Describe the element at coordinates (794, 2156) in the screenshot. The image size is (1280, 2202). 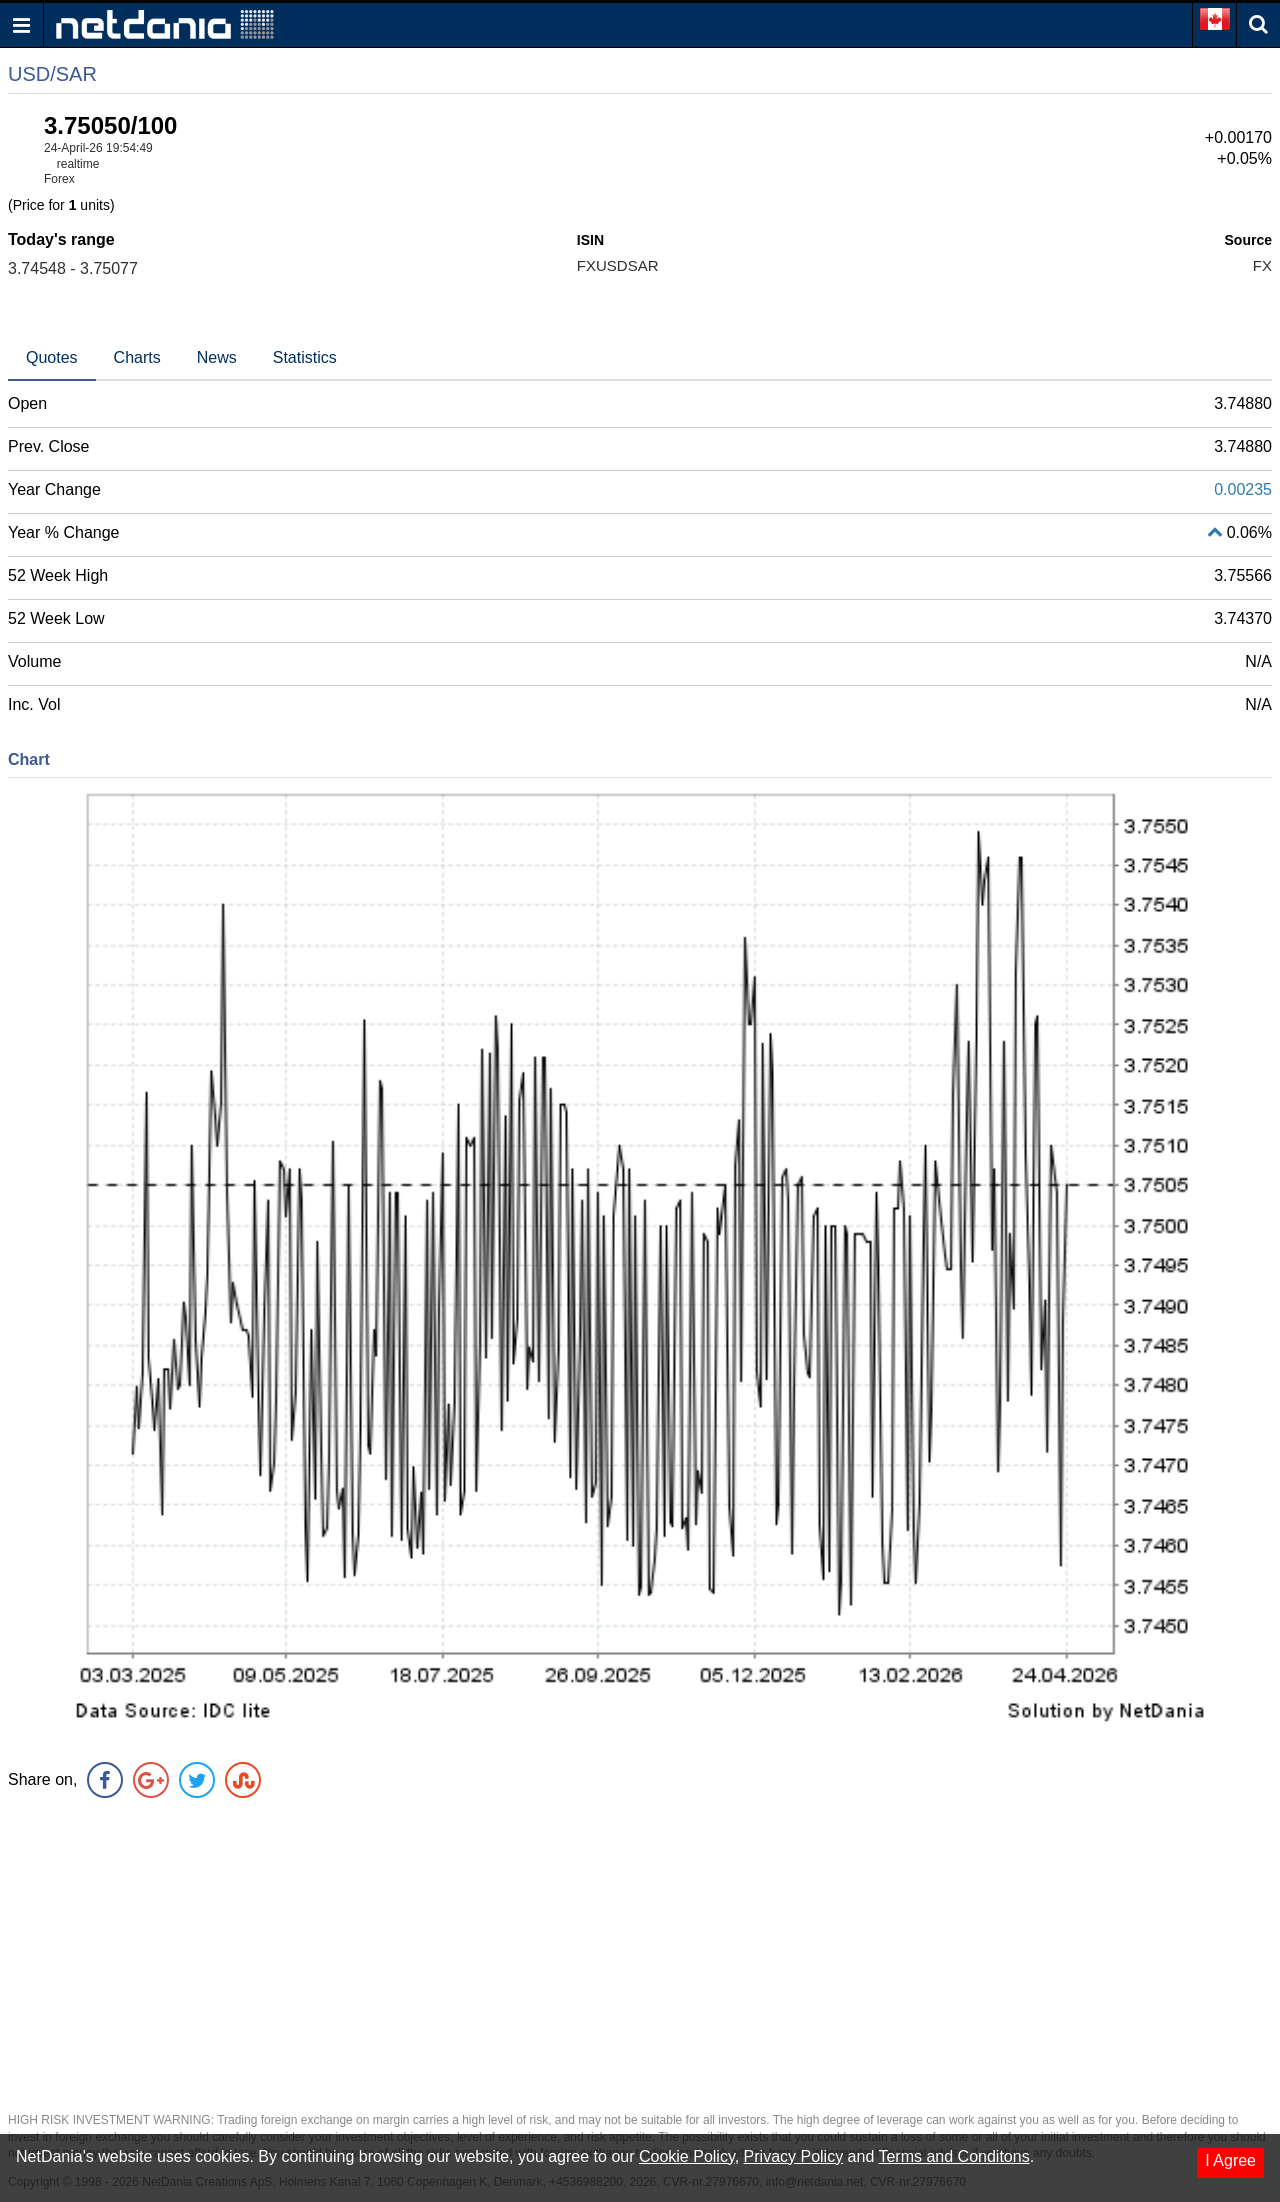
I see `Privacy Policy` at that location.